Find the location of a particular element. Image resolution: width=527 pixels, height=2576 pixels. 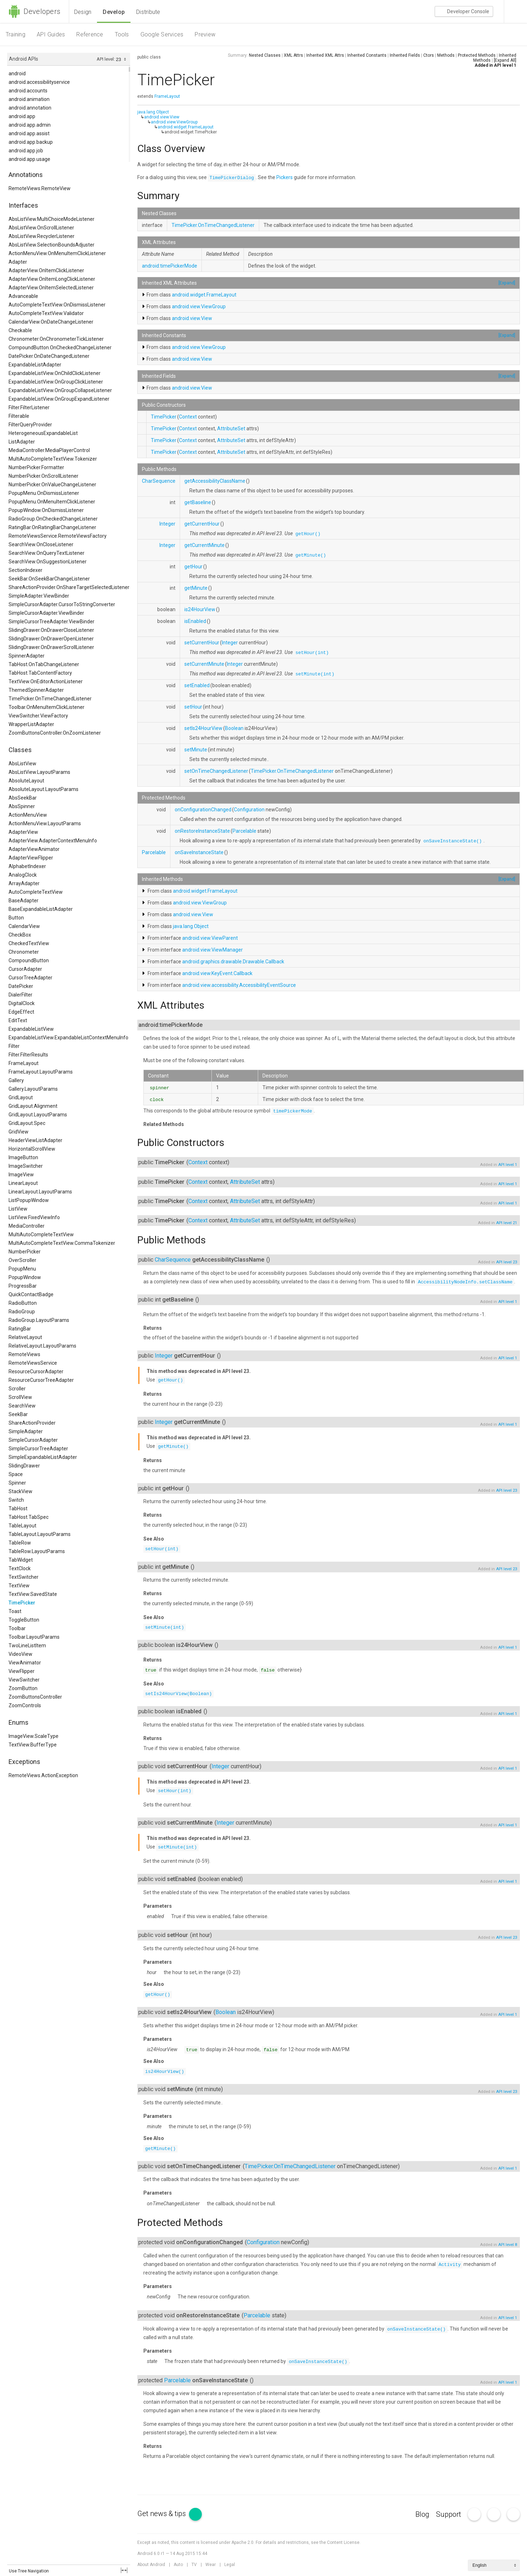

HorizontalScrollView is located at coordinates (32, 1149).